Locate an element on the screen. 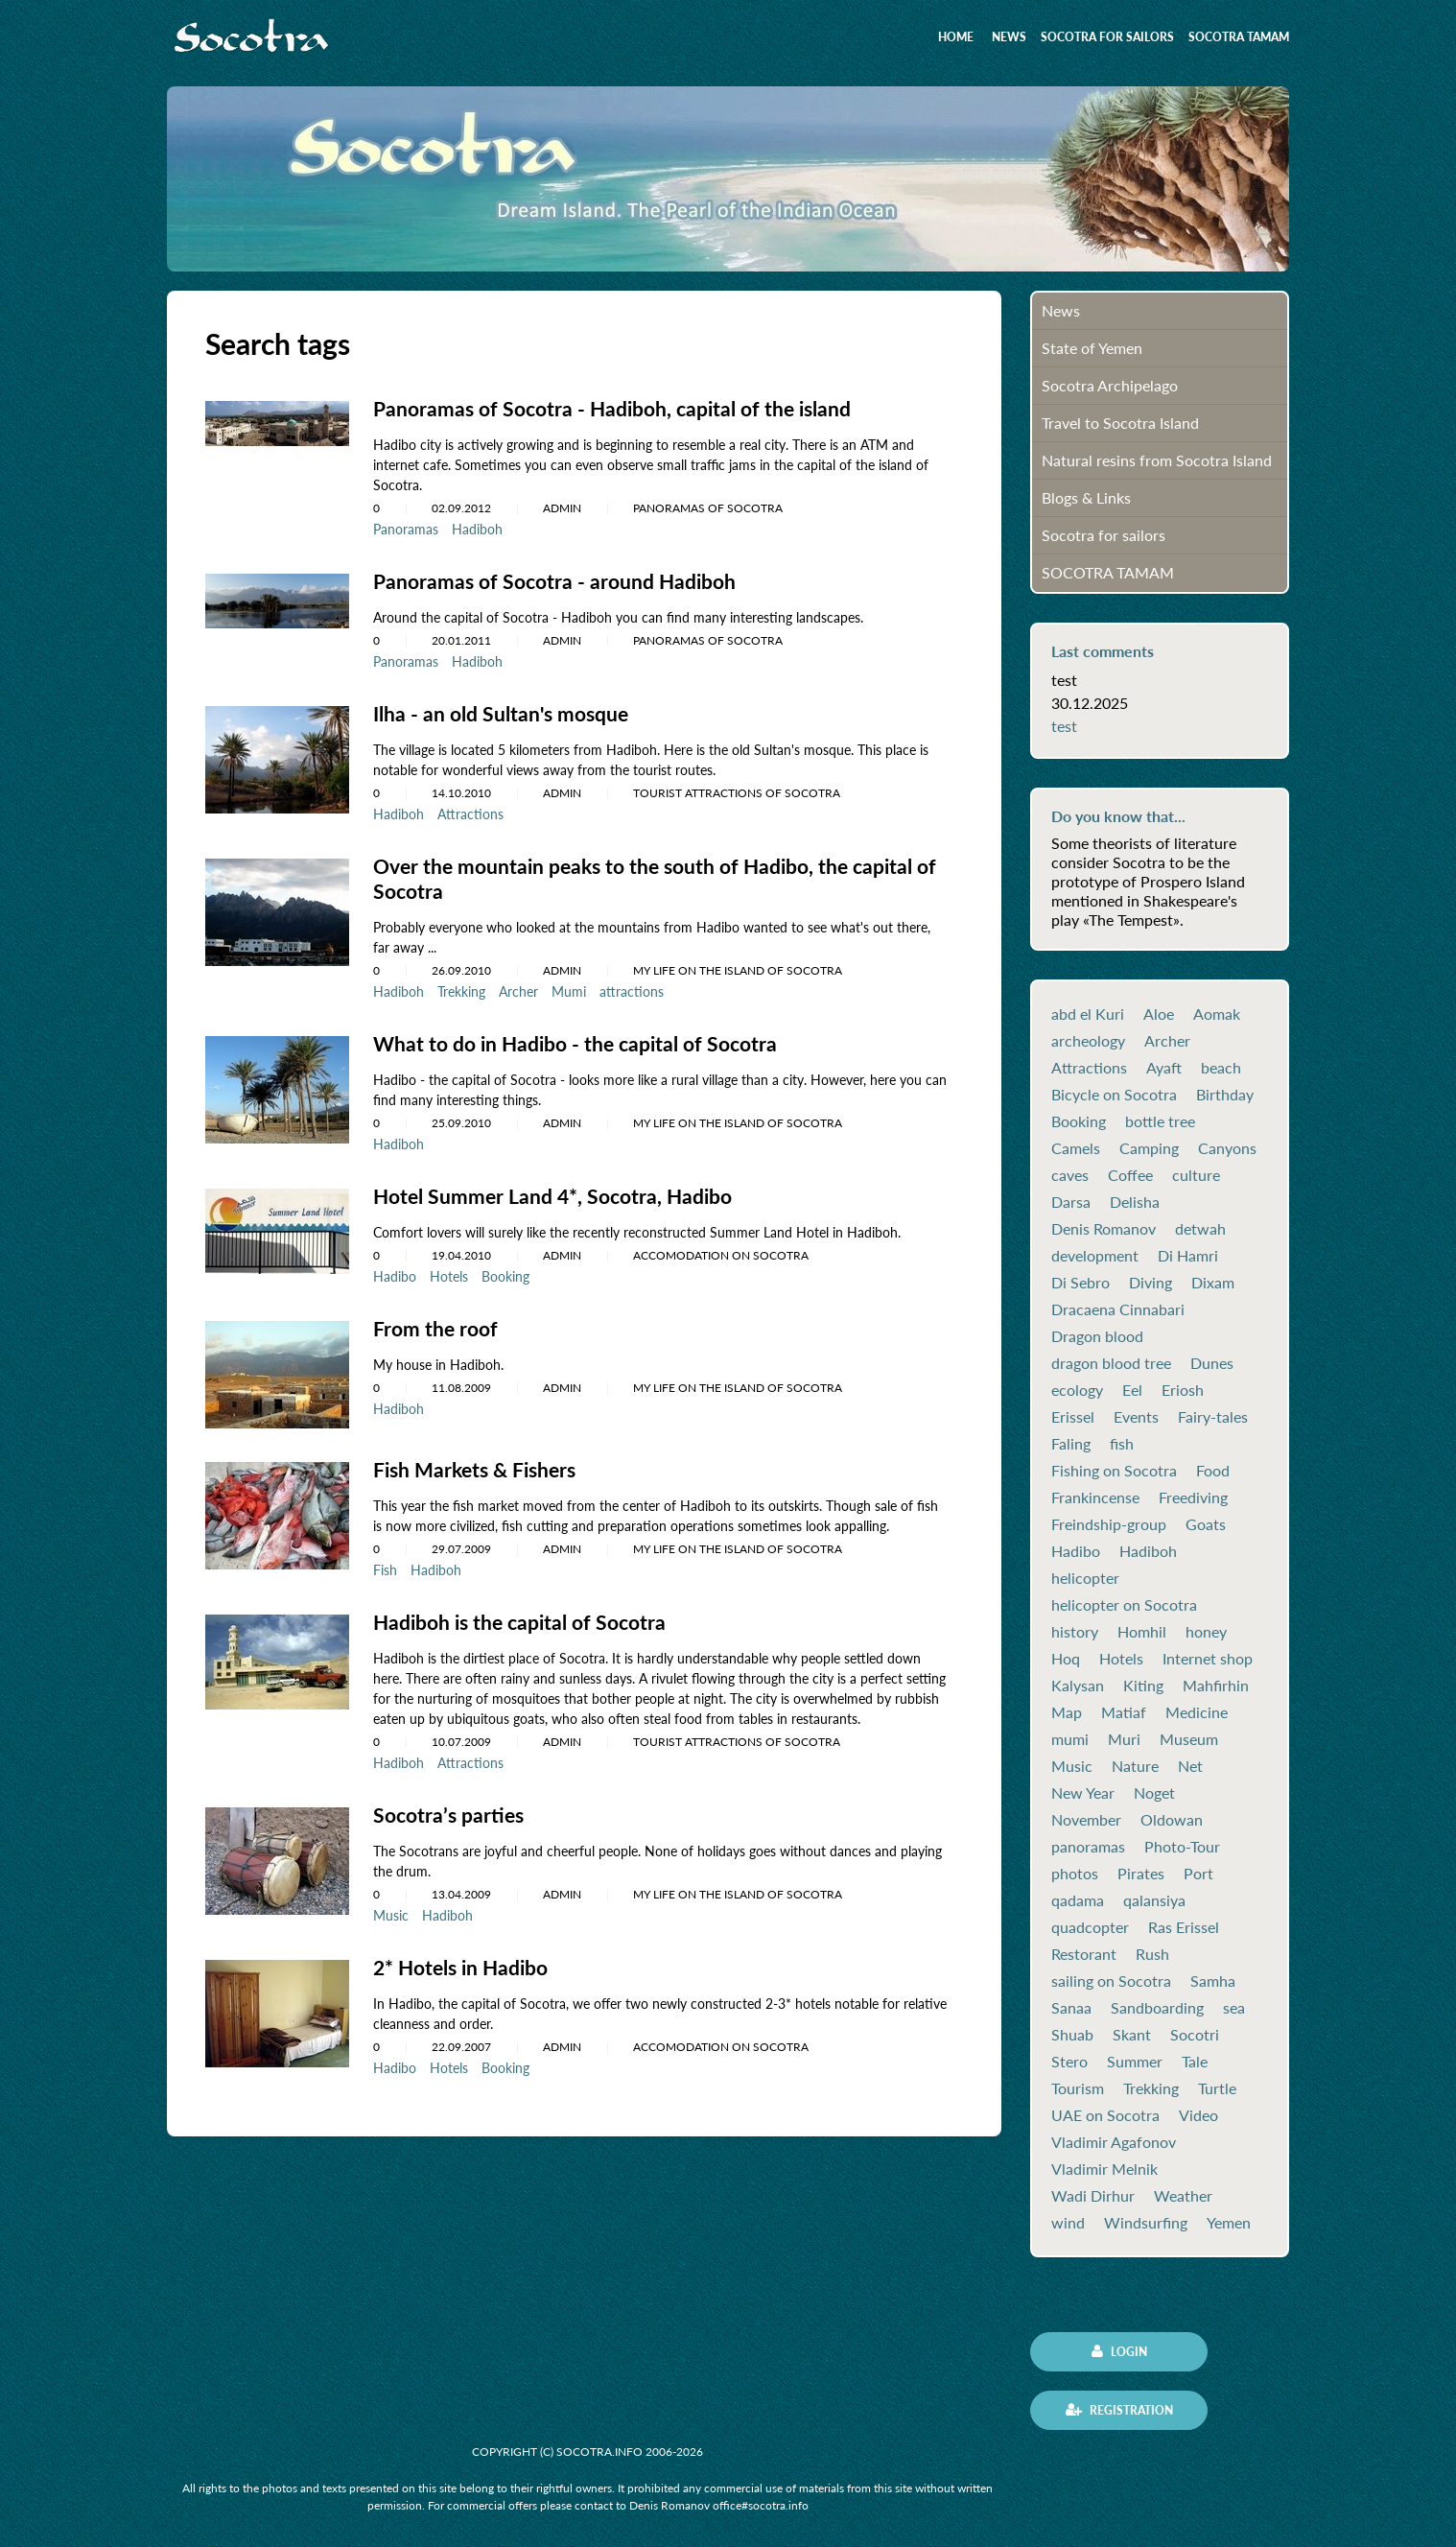 This screenshot has height=2547, width=1456. Dixam is located at coordinates (1212, 1282).